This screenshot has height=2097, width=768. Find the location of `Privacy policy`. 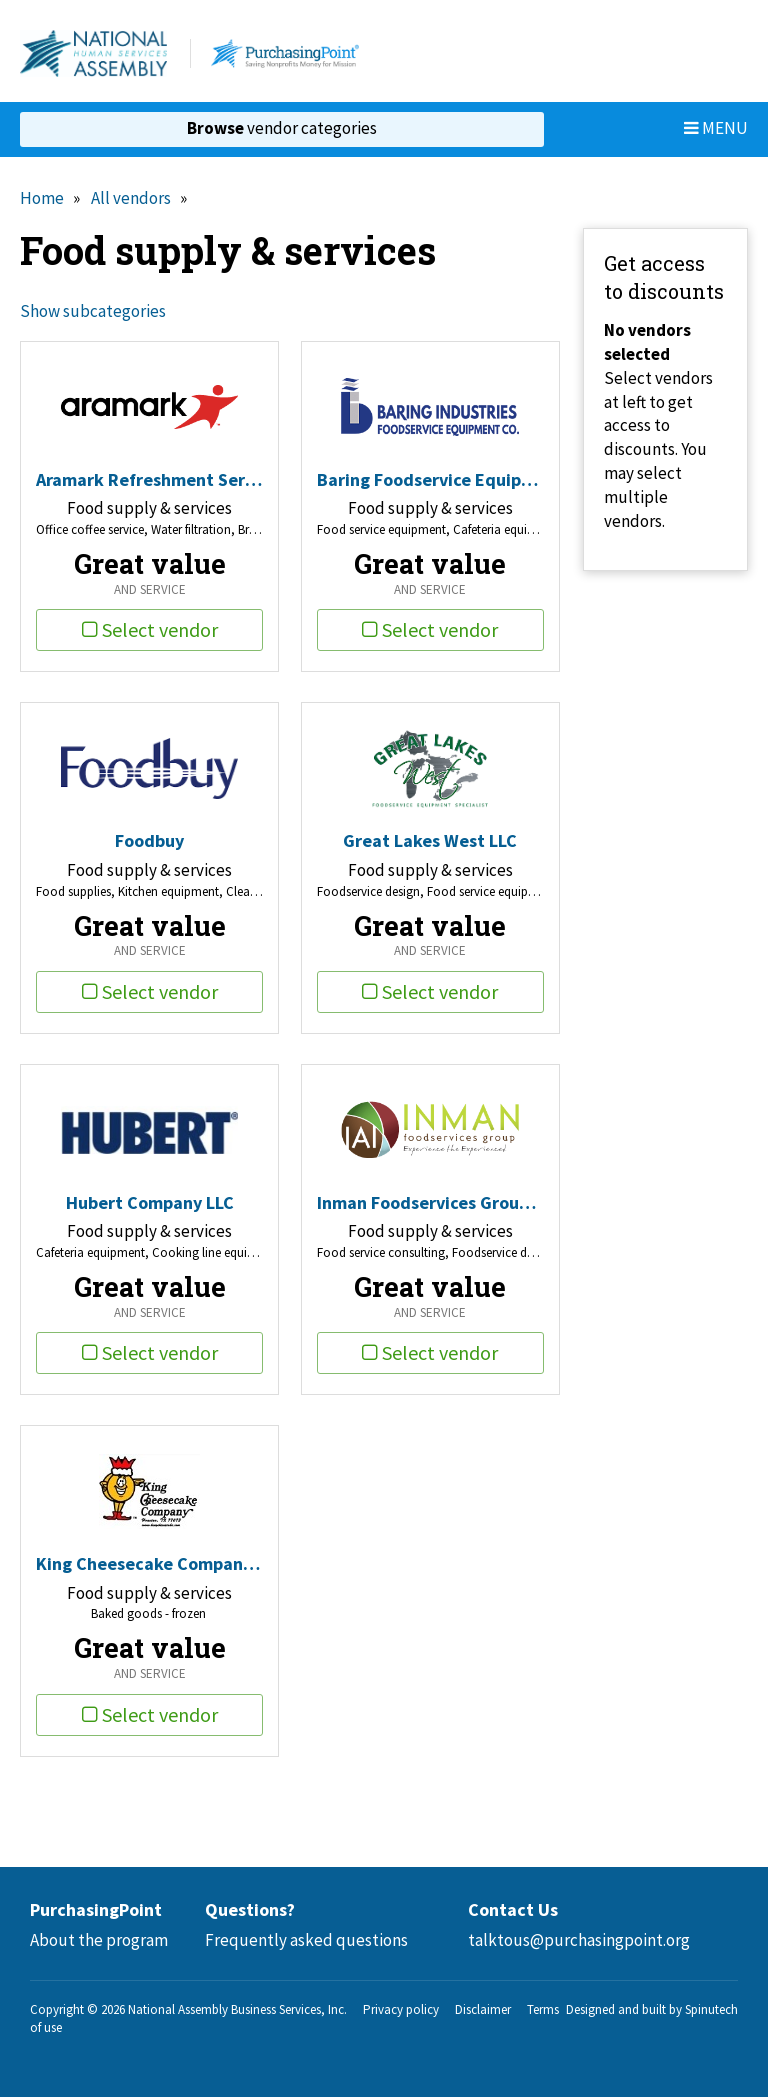

Privacy policy is located at coordinates (401, 2009).